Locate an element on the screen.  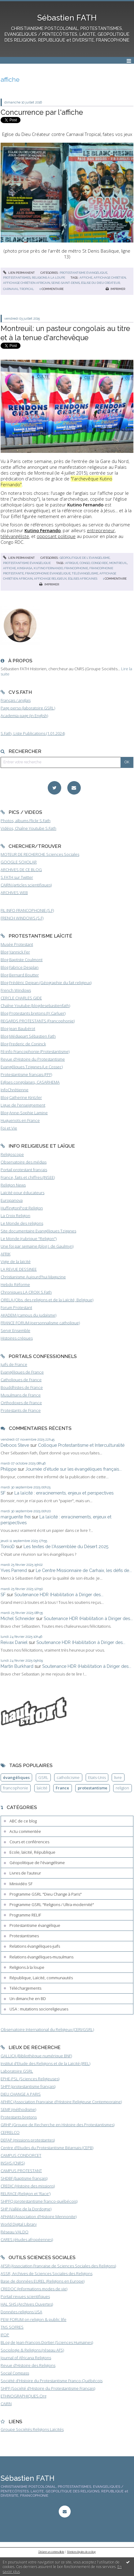
Déclarer un contenu illicite is located at coordinates (51, 2551).